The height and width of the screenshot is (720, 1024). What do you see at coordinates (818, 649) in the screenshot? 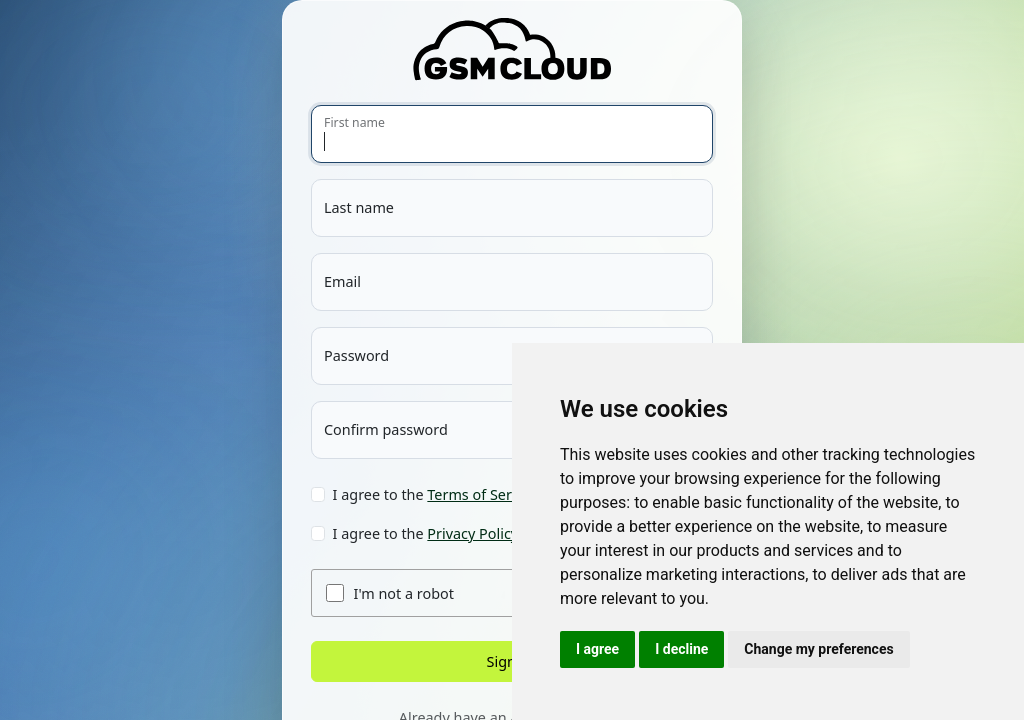
I see `Change my preferences [button]` at bounding box center [818, 649].